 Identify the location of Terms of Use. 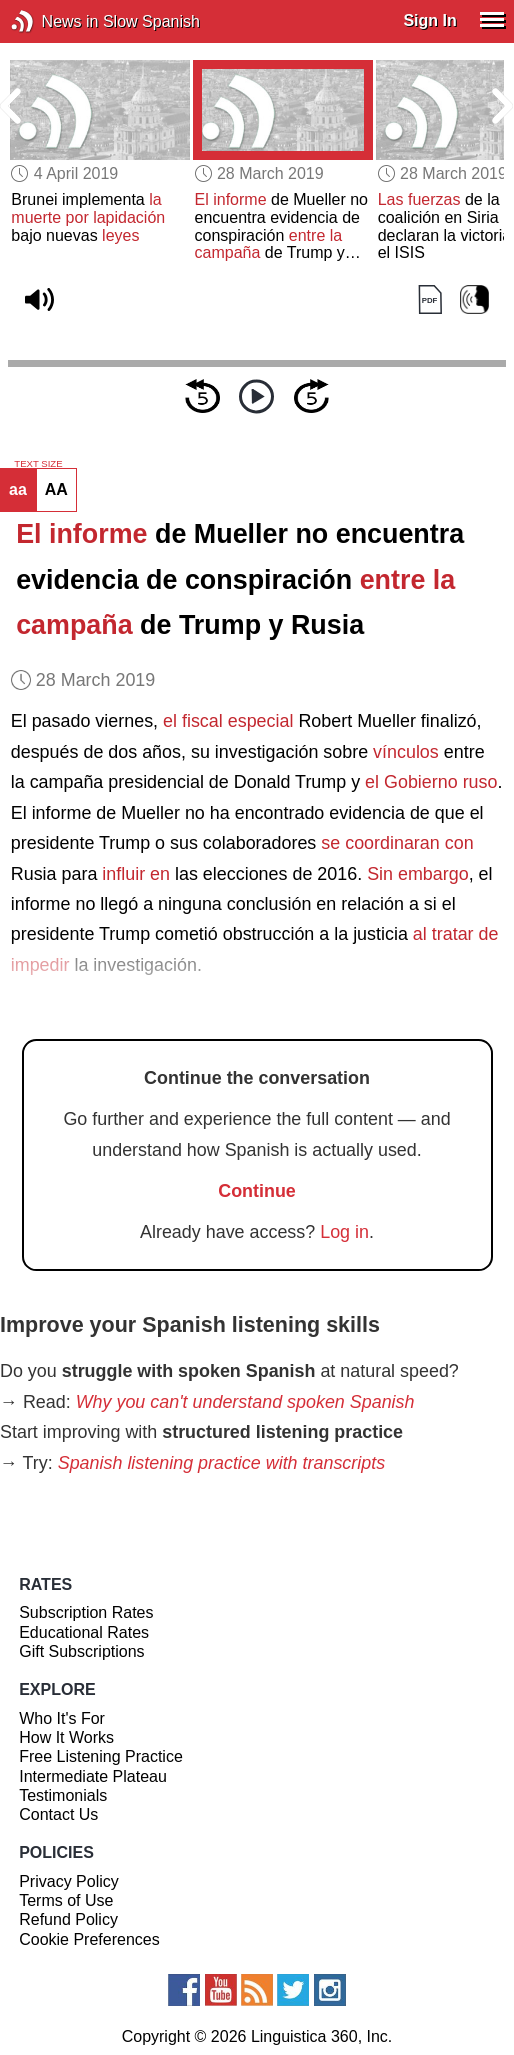
(66, 1900).